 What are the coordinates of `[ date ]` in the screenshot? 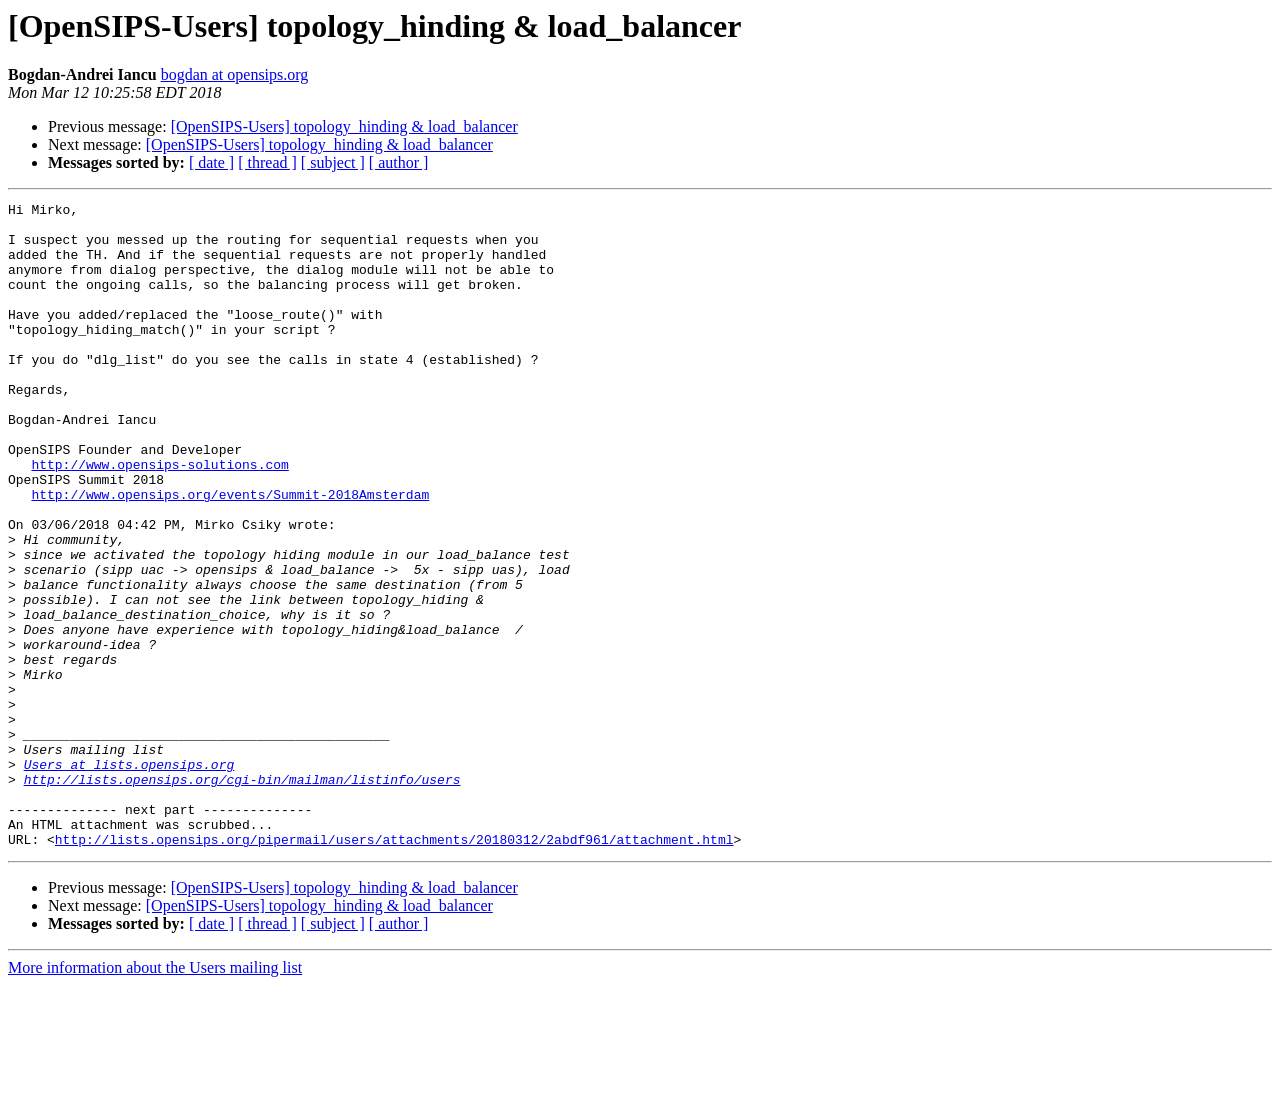 It's located at (211, 162).